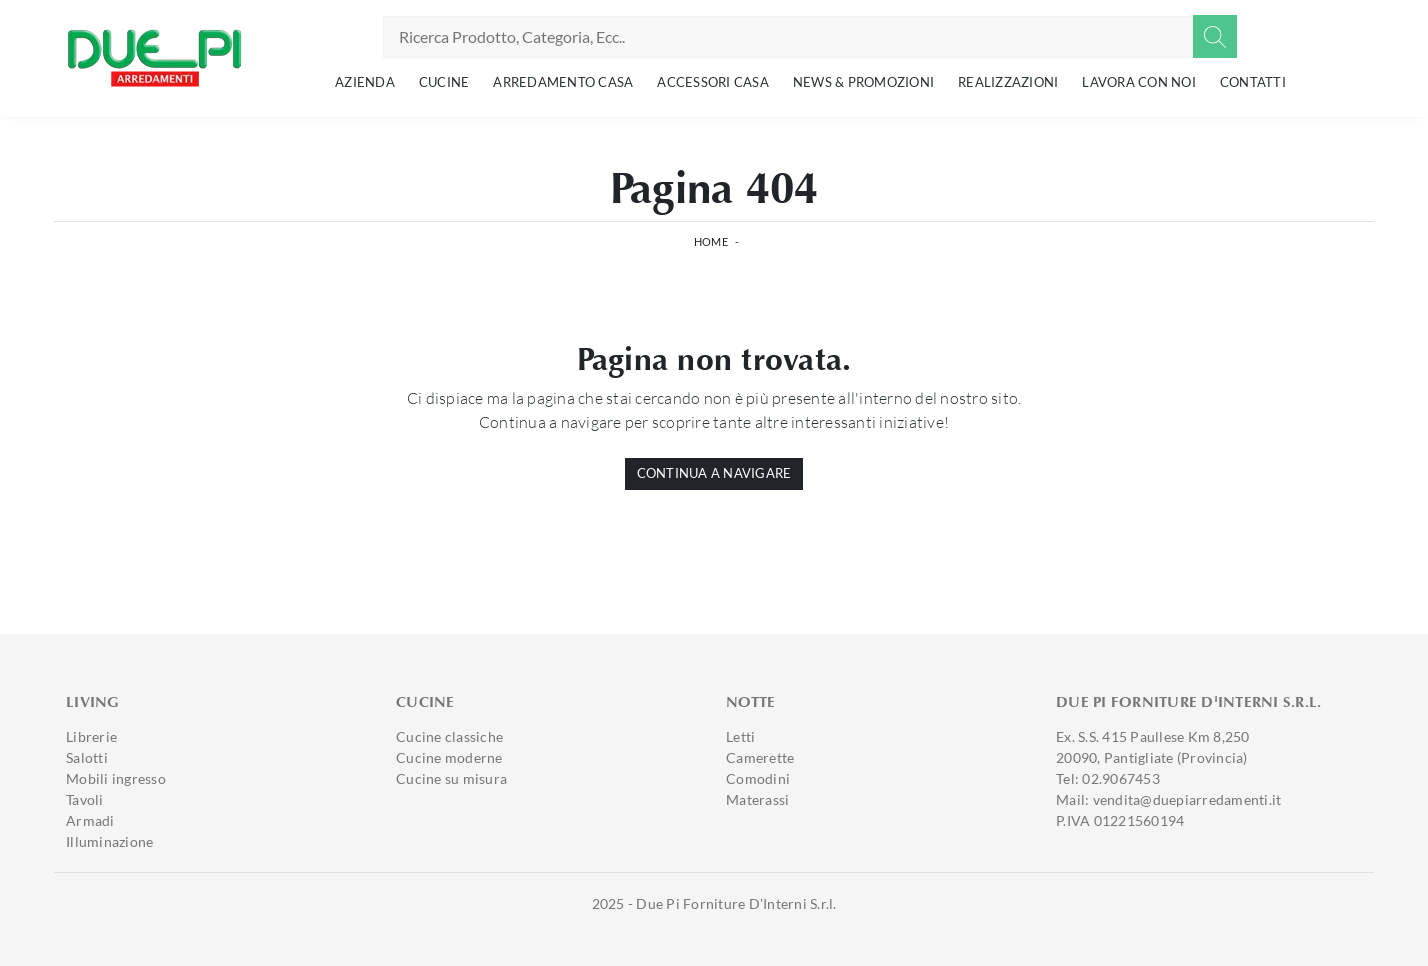  What do you see at coordinates (365, 82) in the screenshot?
I see `Azienda` at bounding box center [365, 82].